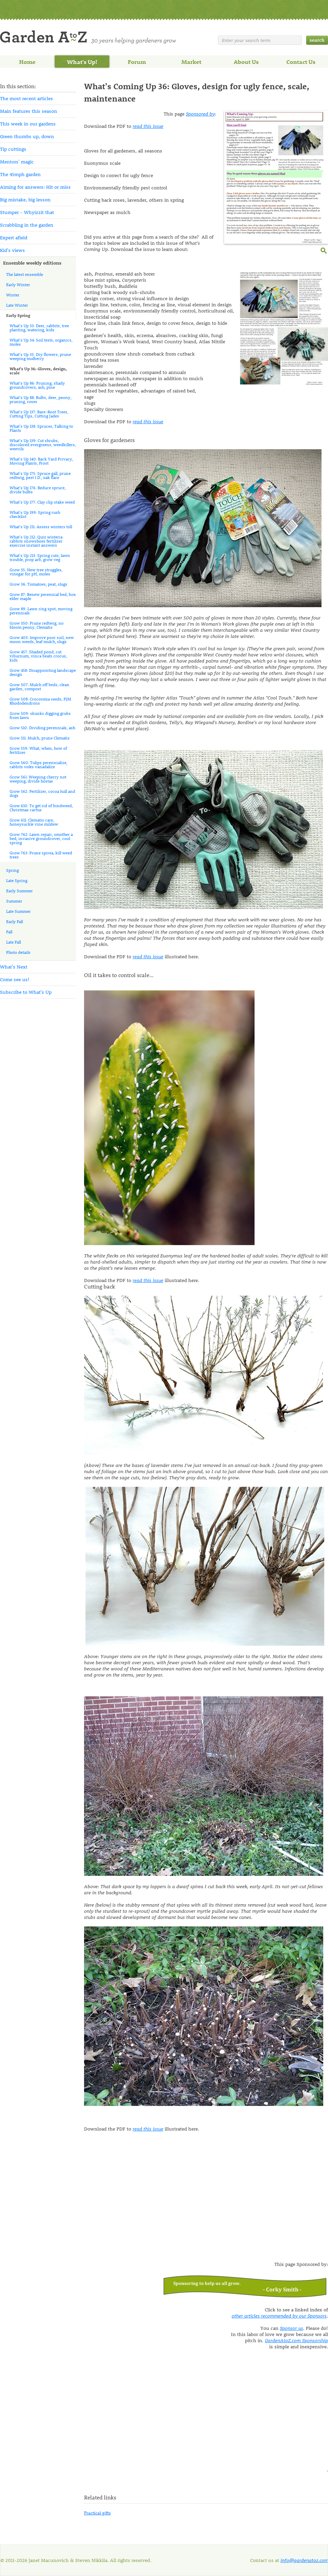  Describe the element at coordinates (9, 931) in the screenshot. I see `Fall` at that location.